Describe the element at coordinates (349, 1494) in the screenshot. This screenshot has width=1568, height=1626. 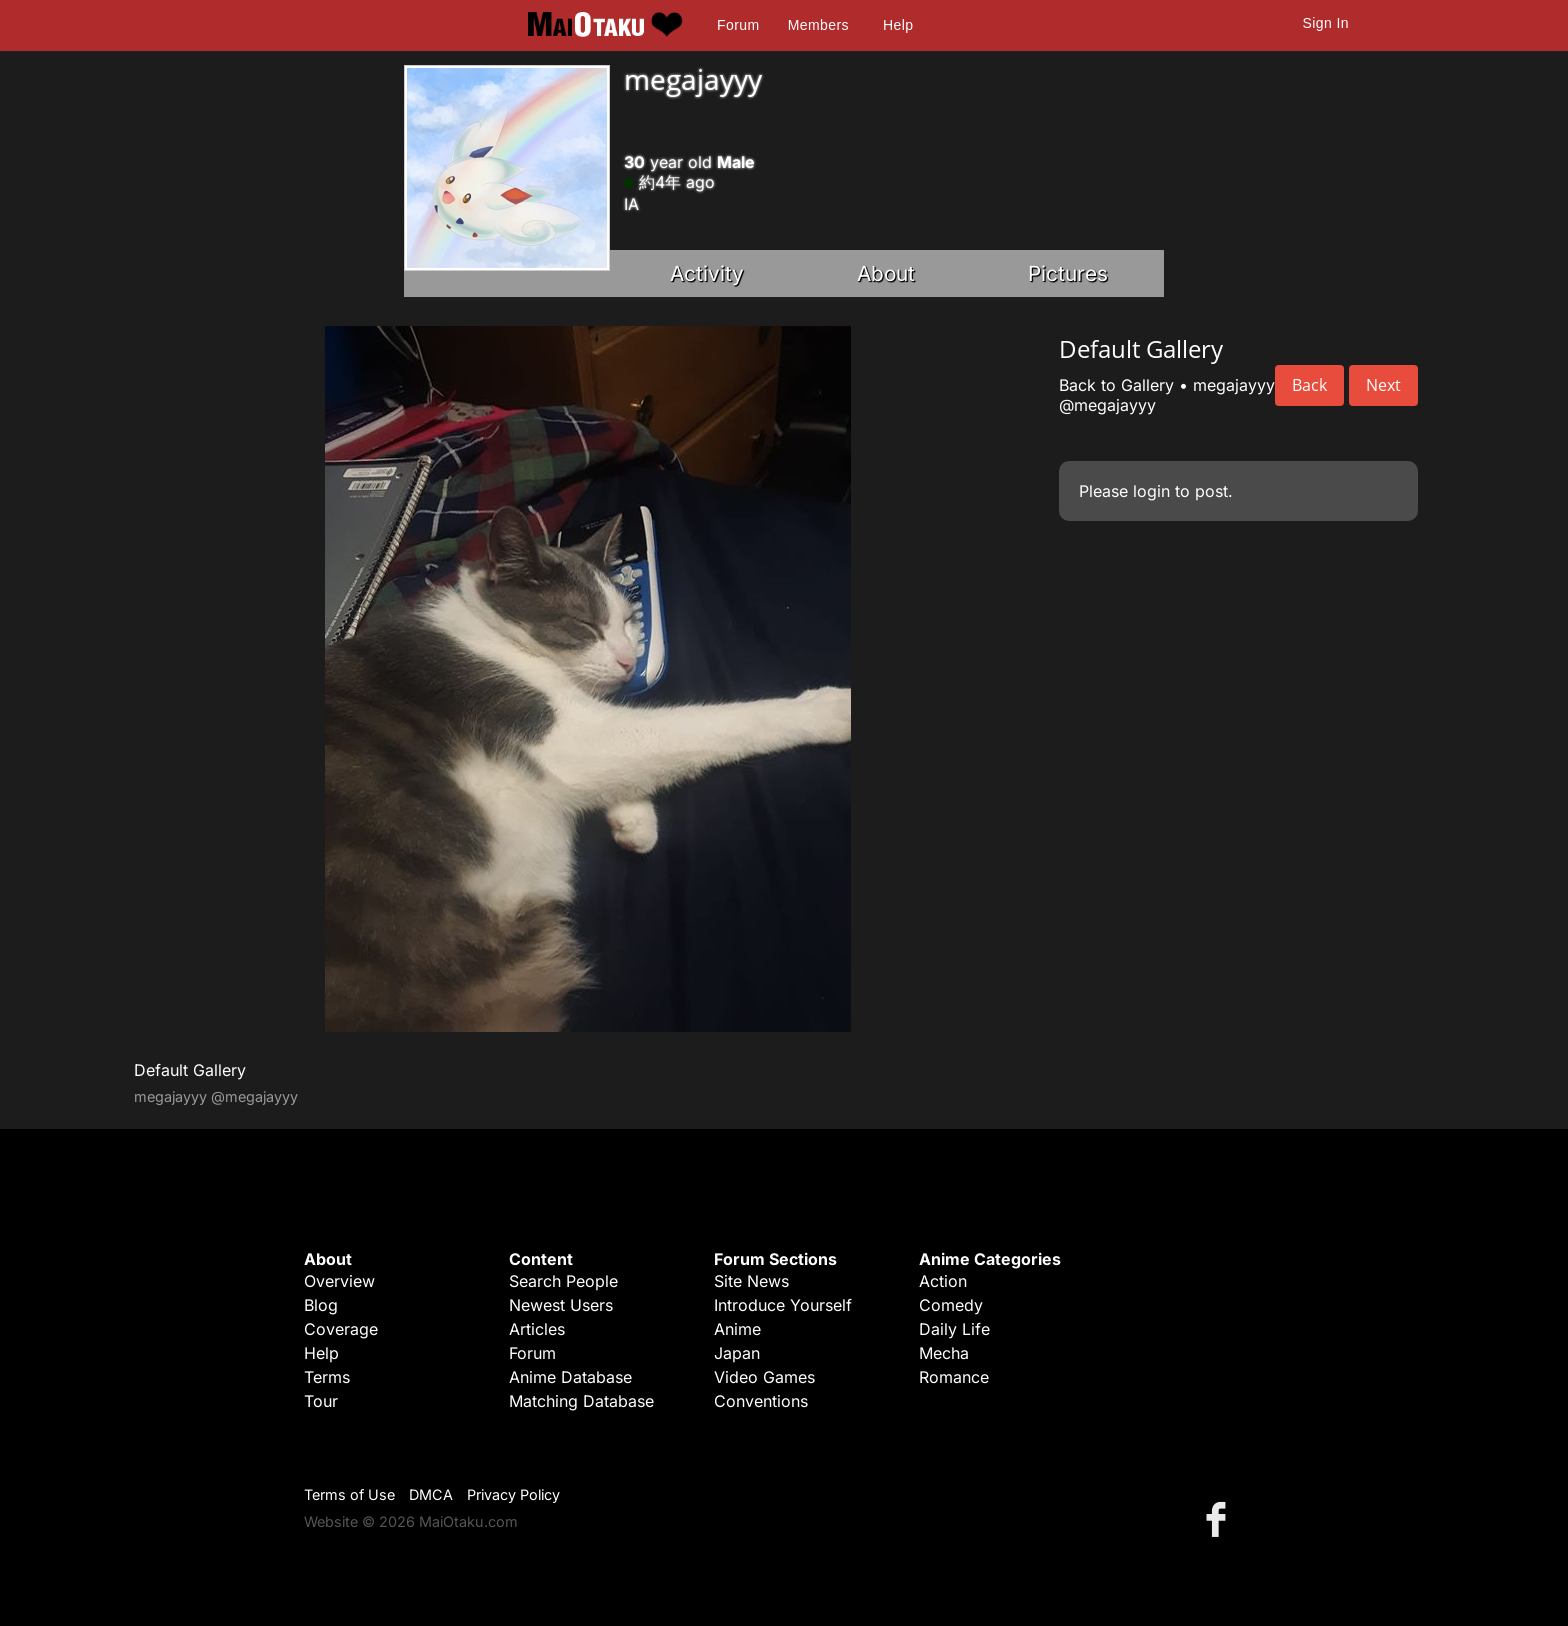
I see `Terms of Use` at that location.